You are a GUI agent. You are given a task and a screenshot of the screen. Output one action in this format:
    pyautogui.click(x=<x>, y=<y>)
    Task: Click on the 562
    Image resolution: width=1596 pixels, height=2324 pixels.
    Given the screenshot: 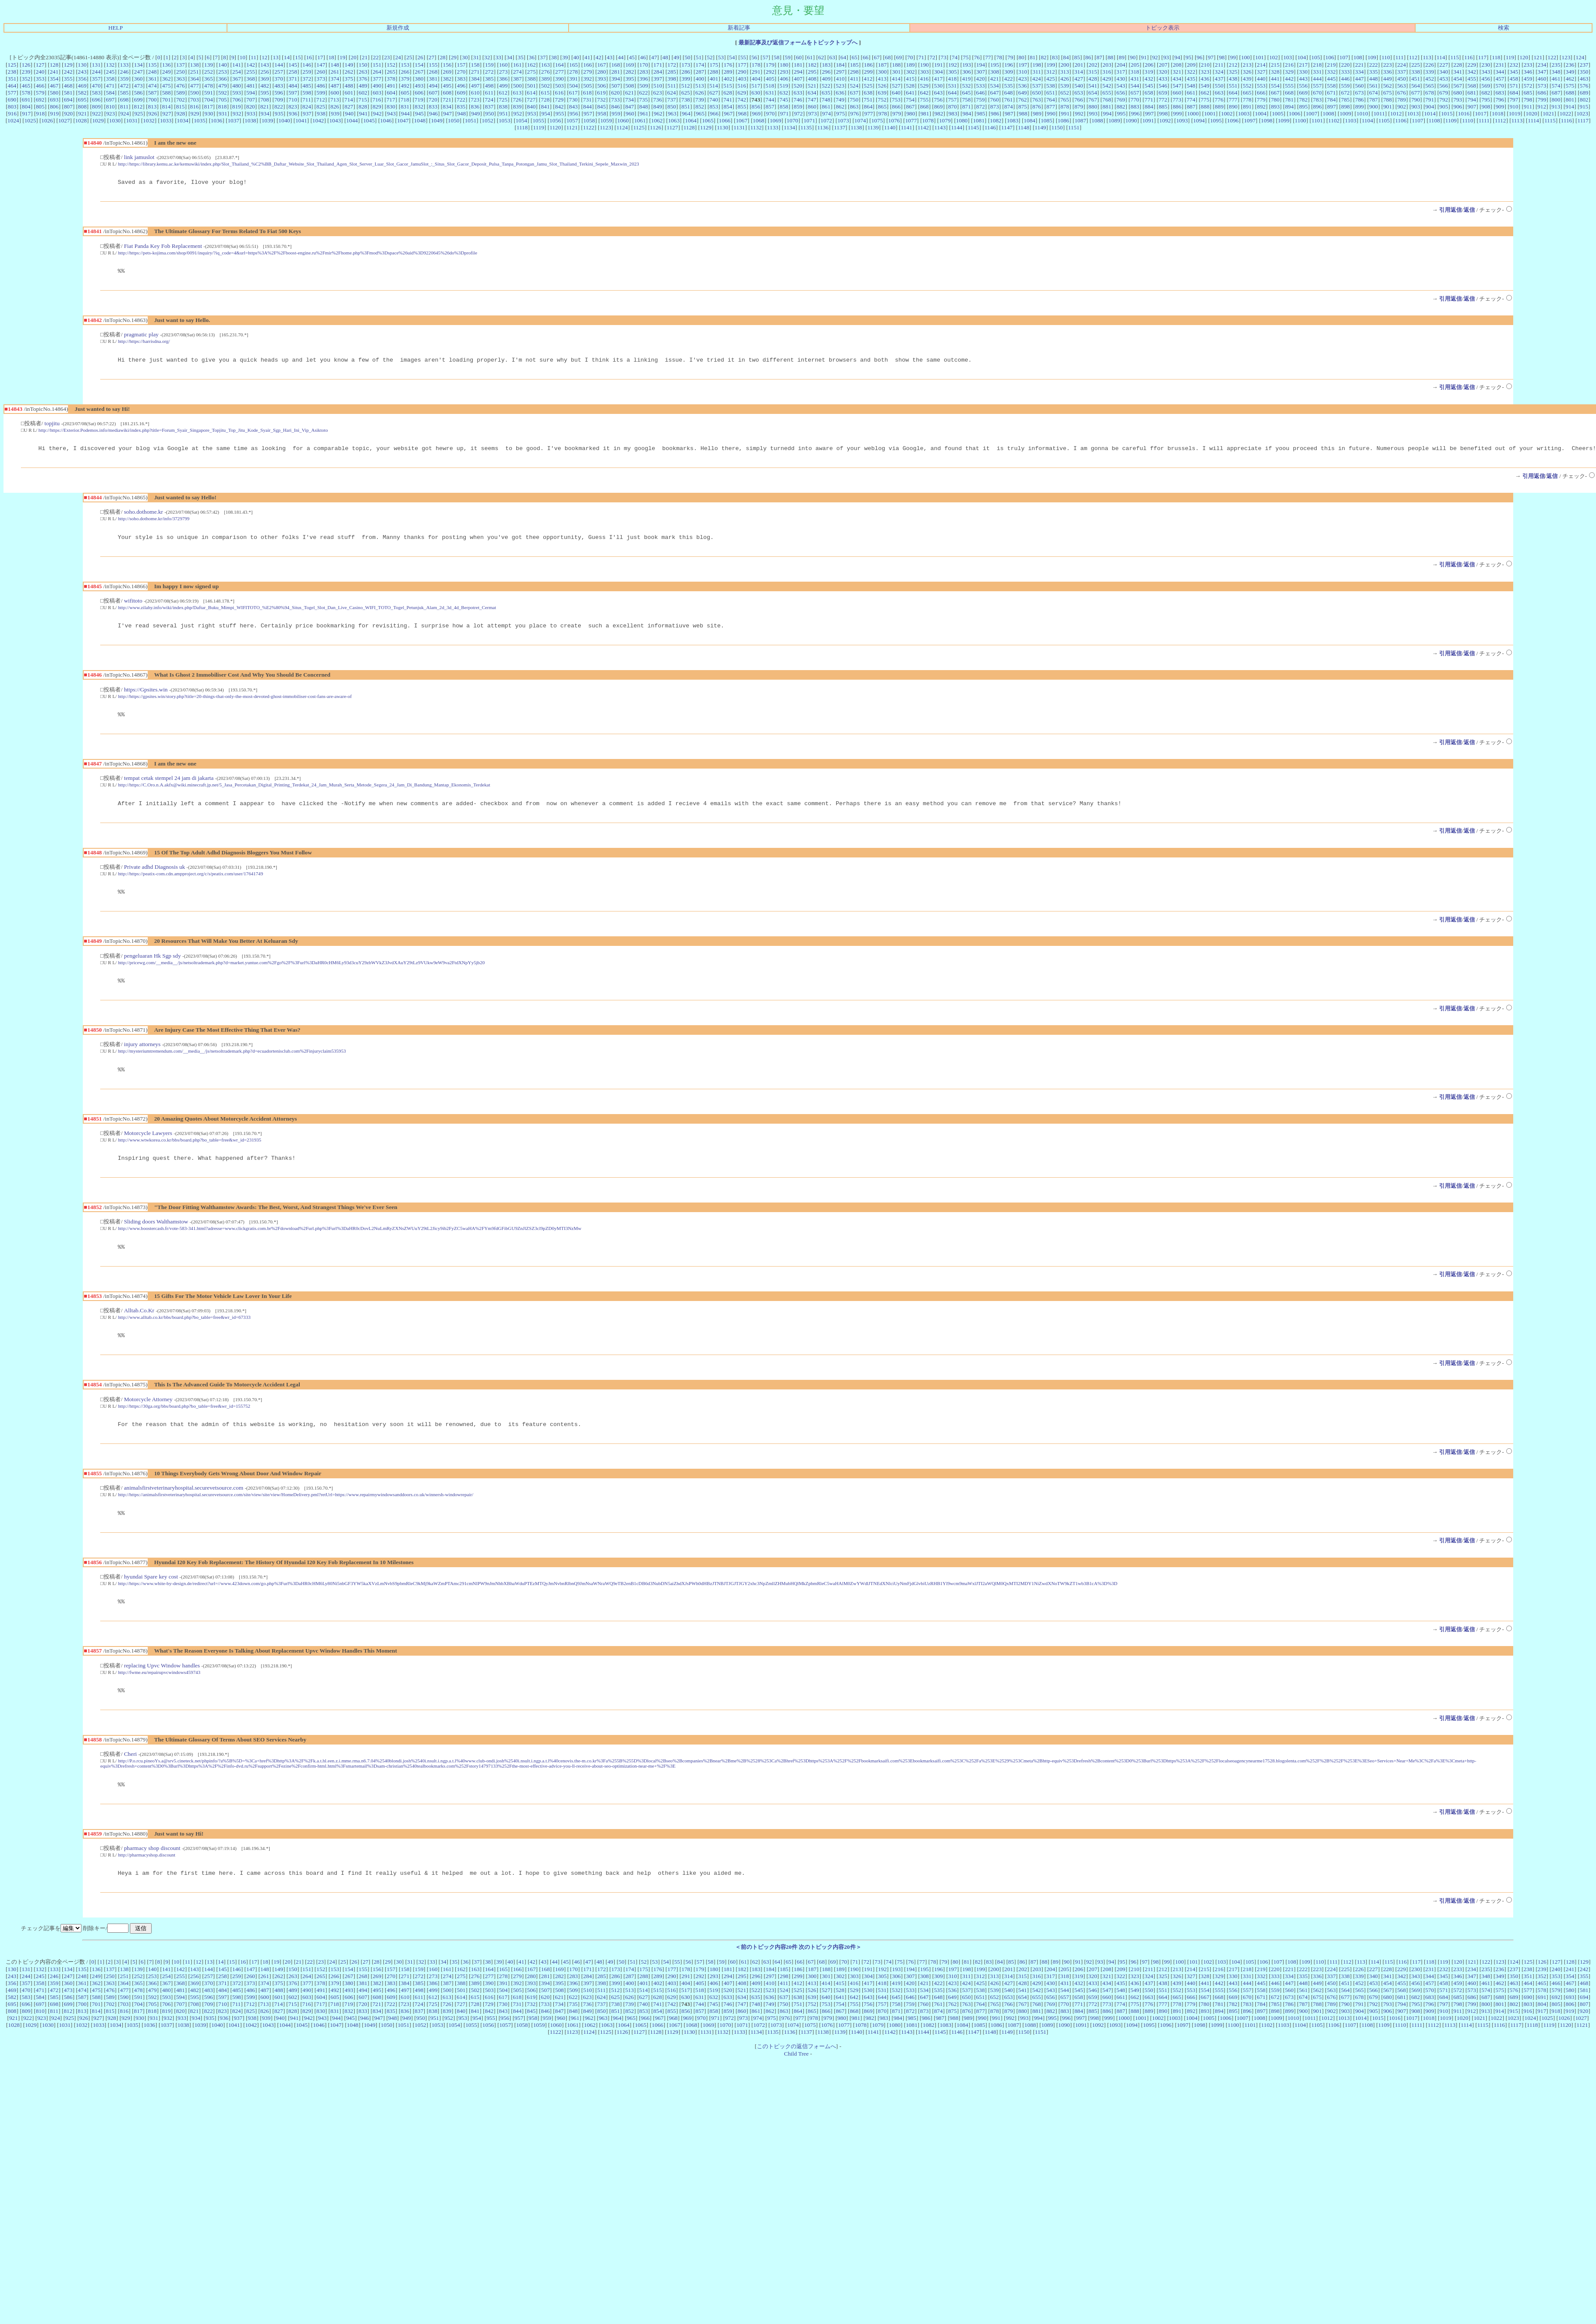 What is the action you would take?
    pyautogui.click(x=1387, y=85)
    